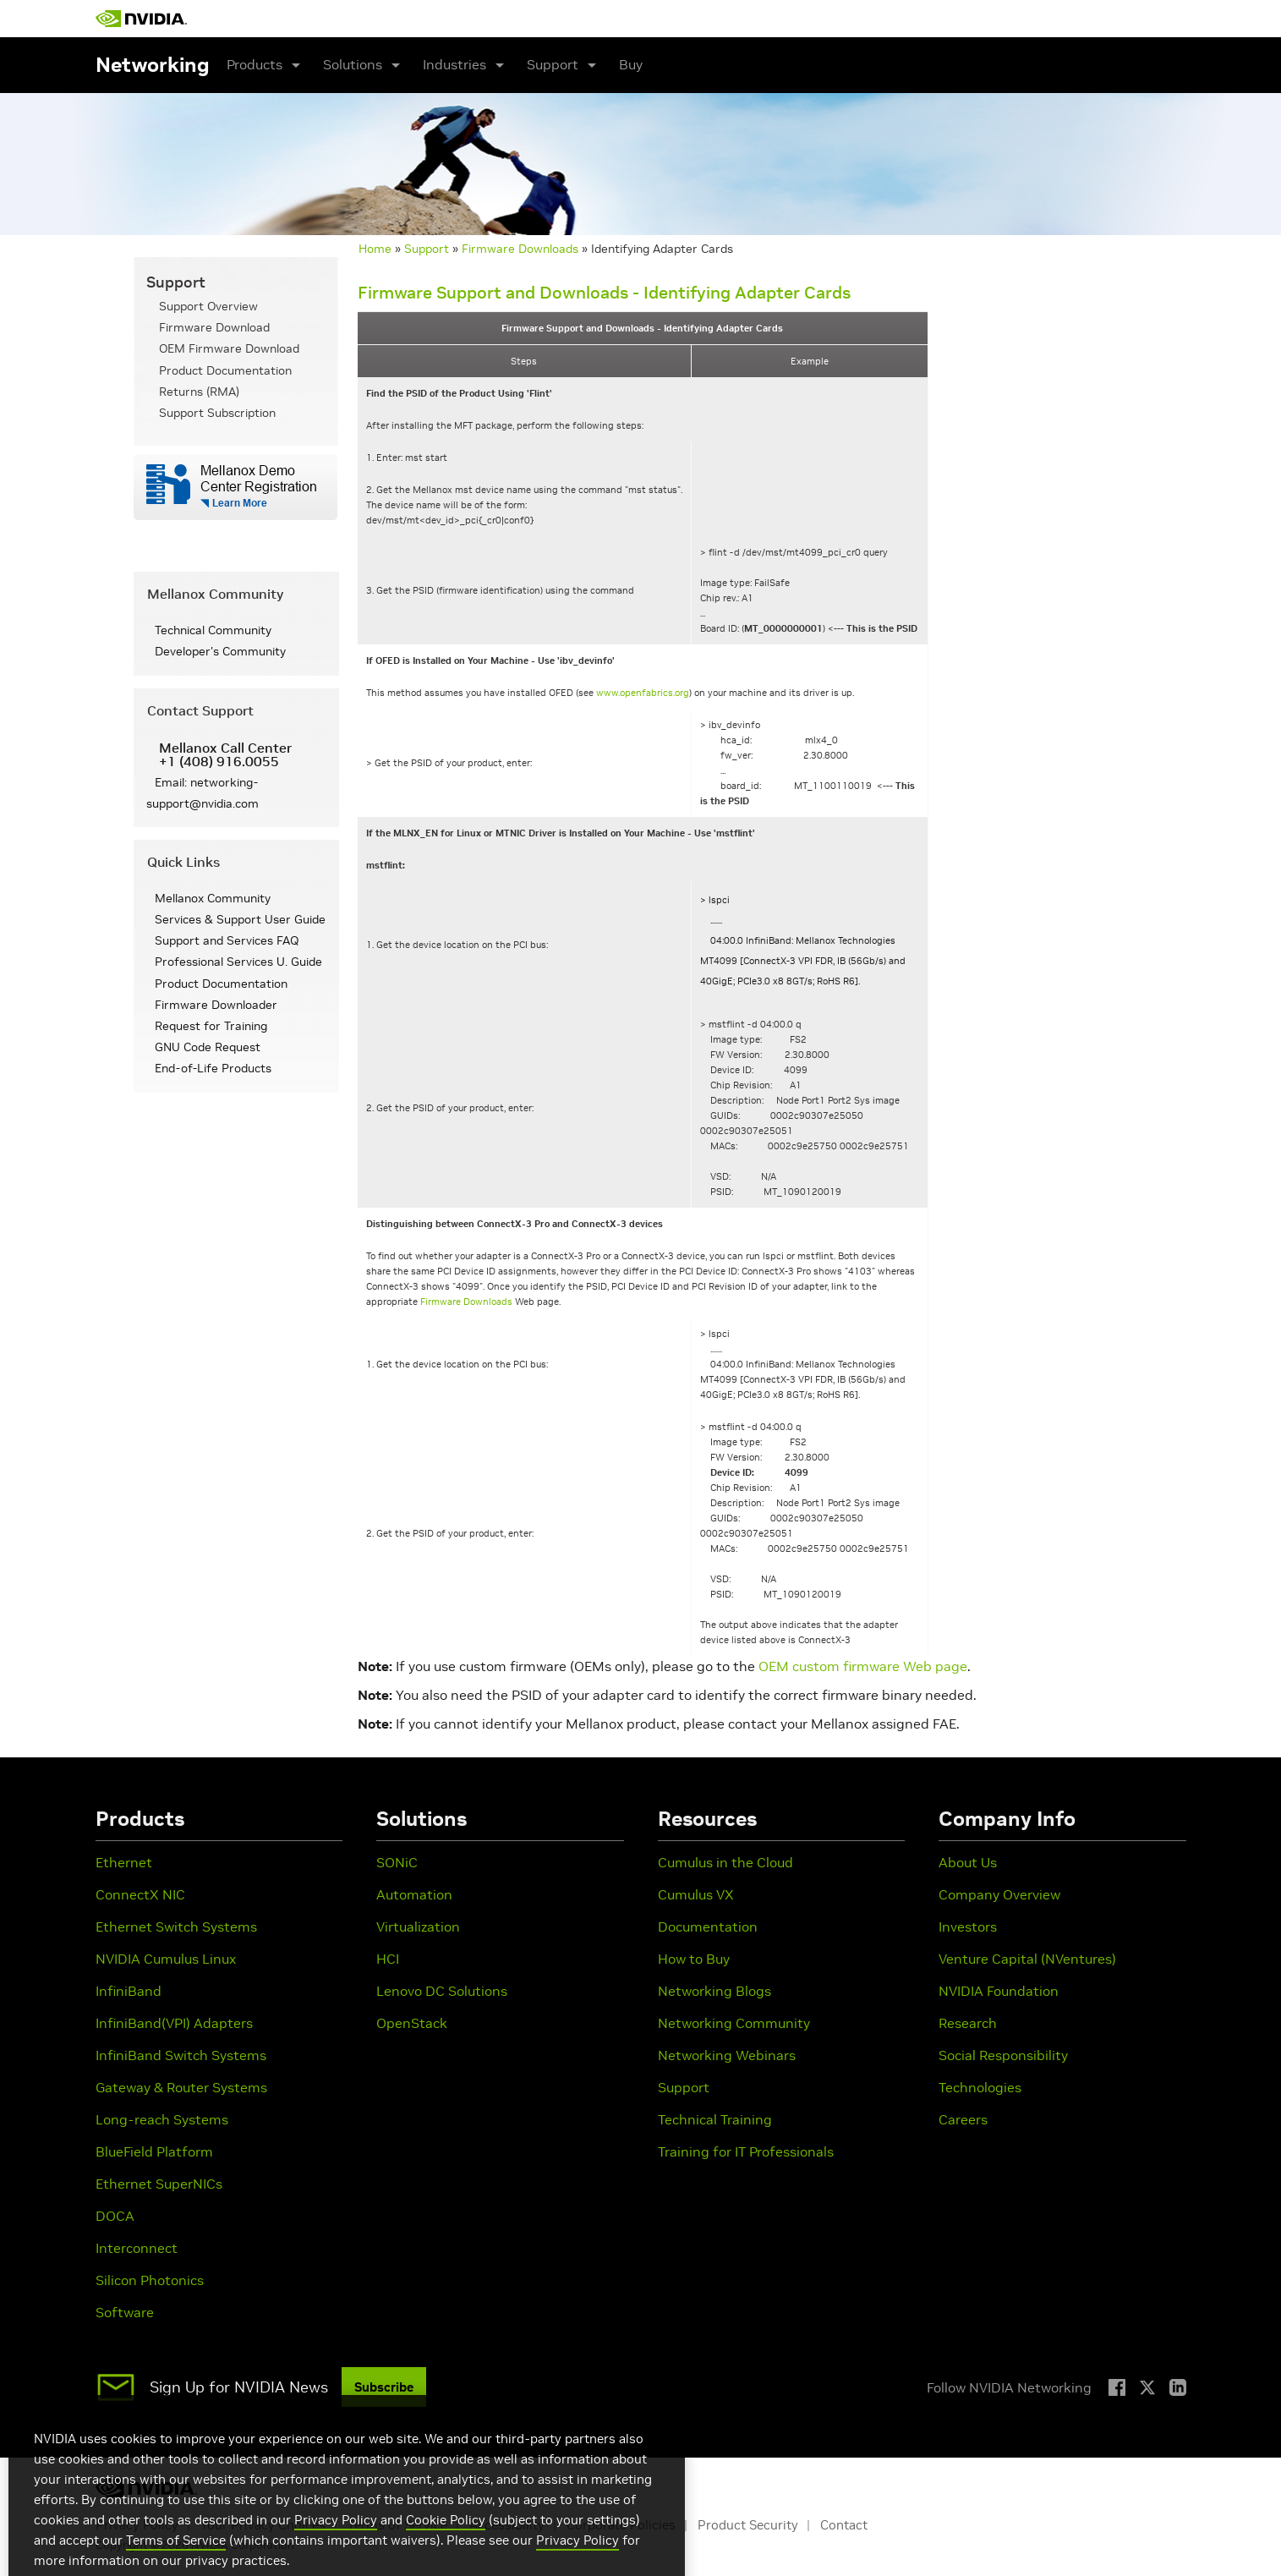  I want to click on ConnectX NIC, so click(140, 1894).